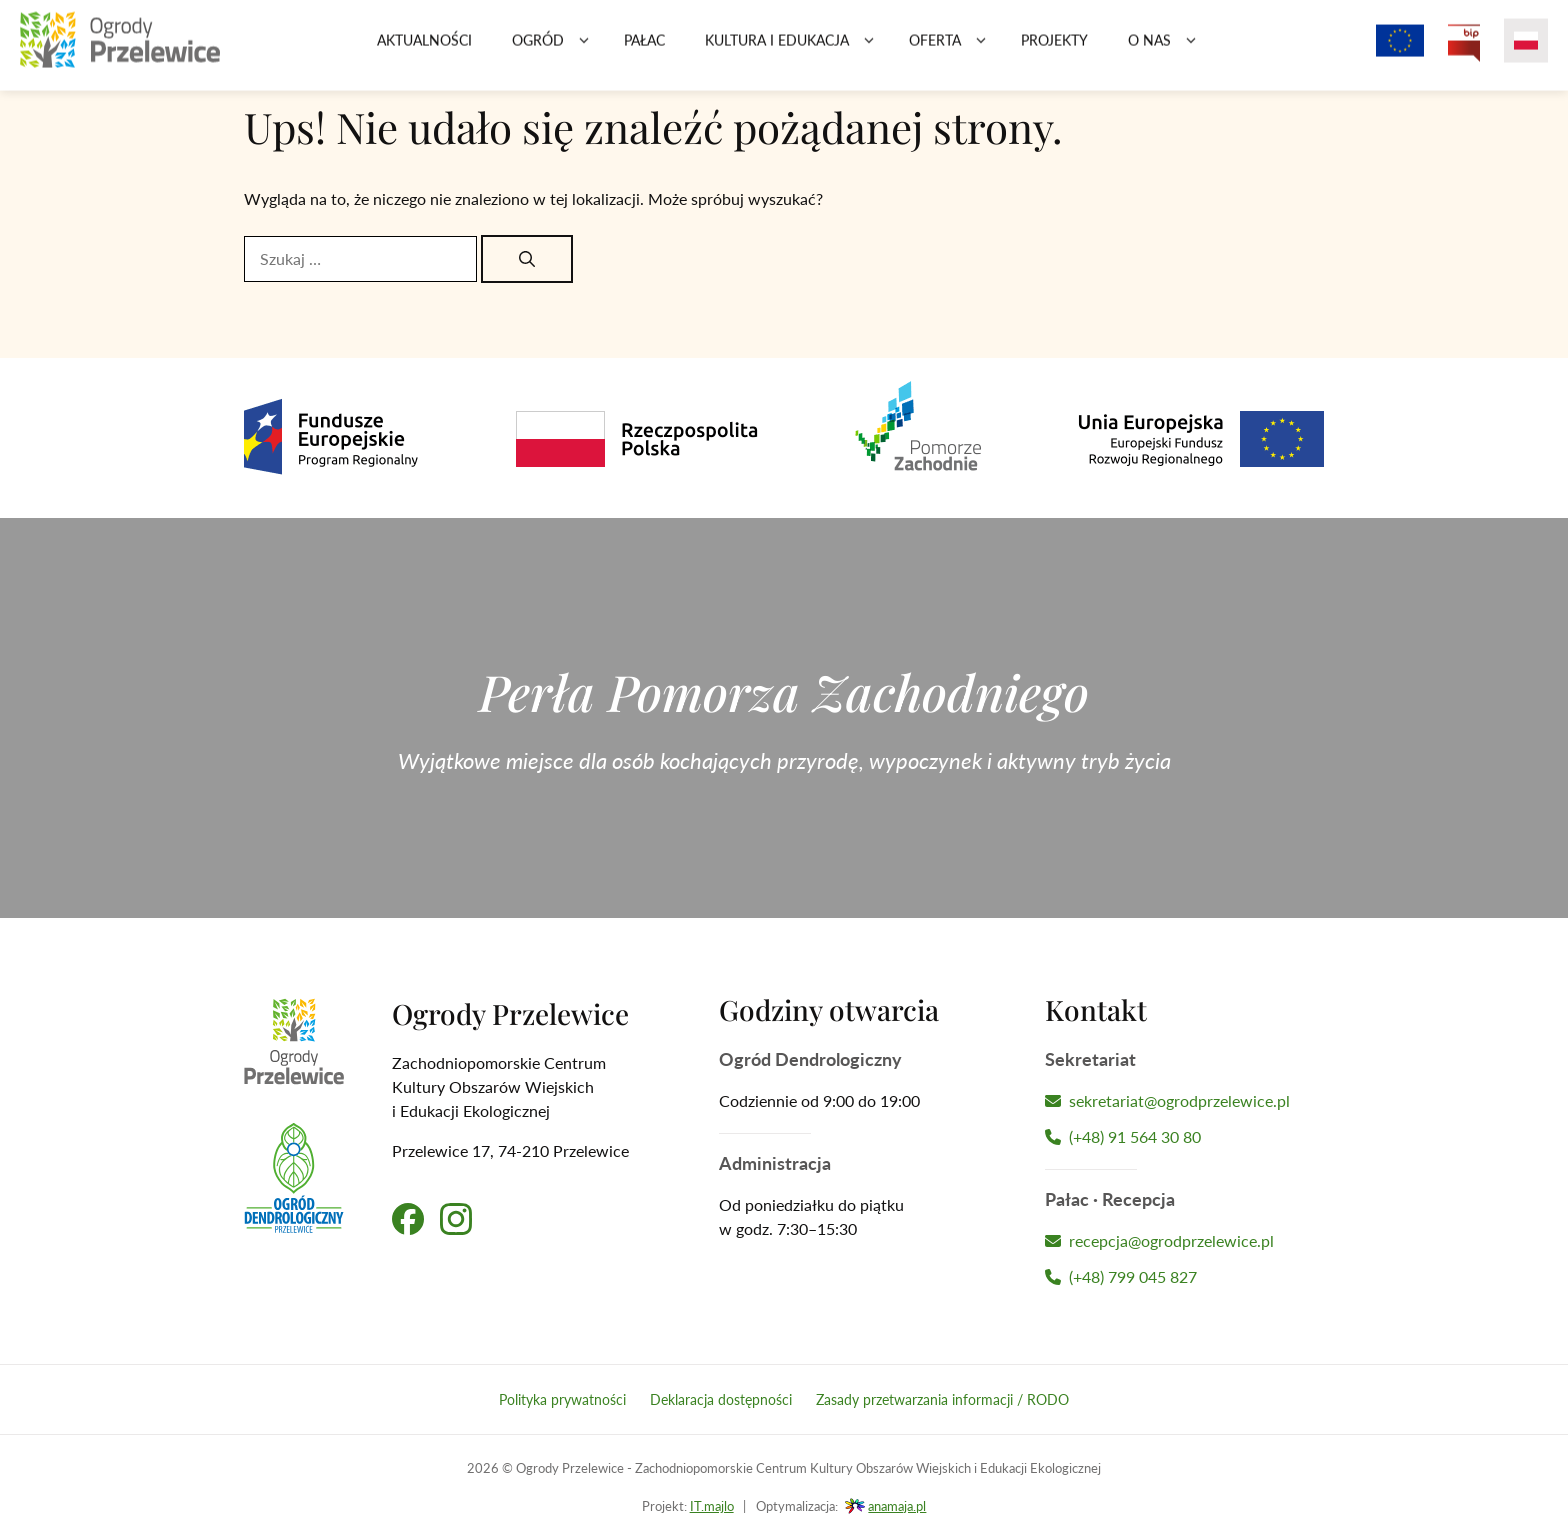 The height and width of the screenshot is (1540, 1568). I want to click on Pałac, so click(644, 49).